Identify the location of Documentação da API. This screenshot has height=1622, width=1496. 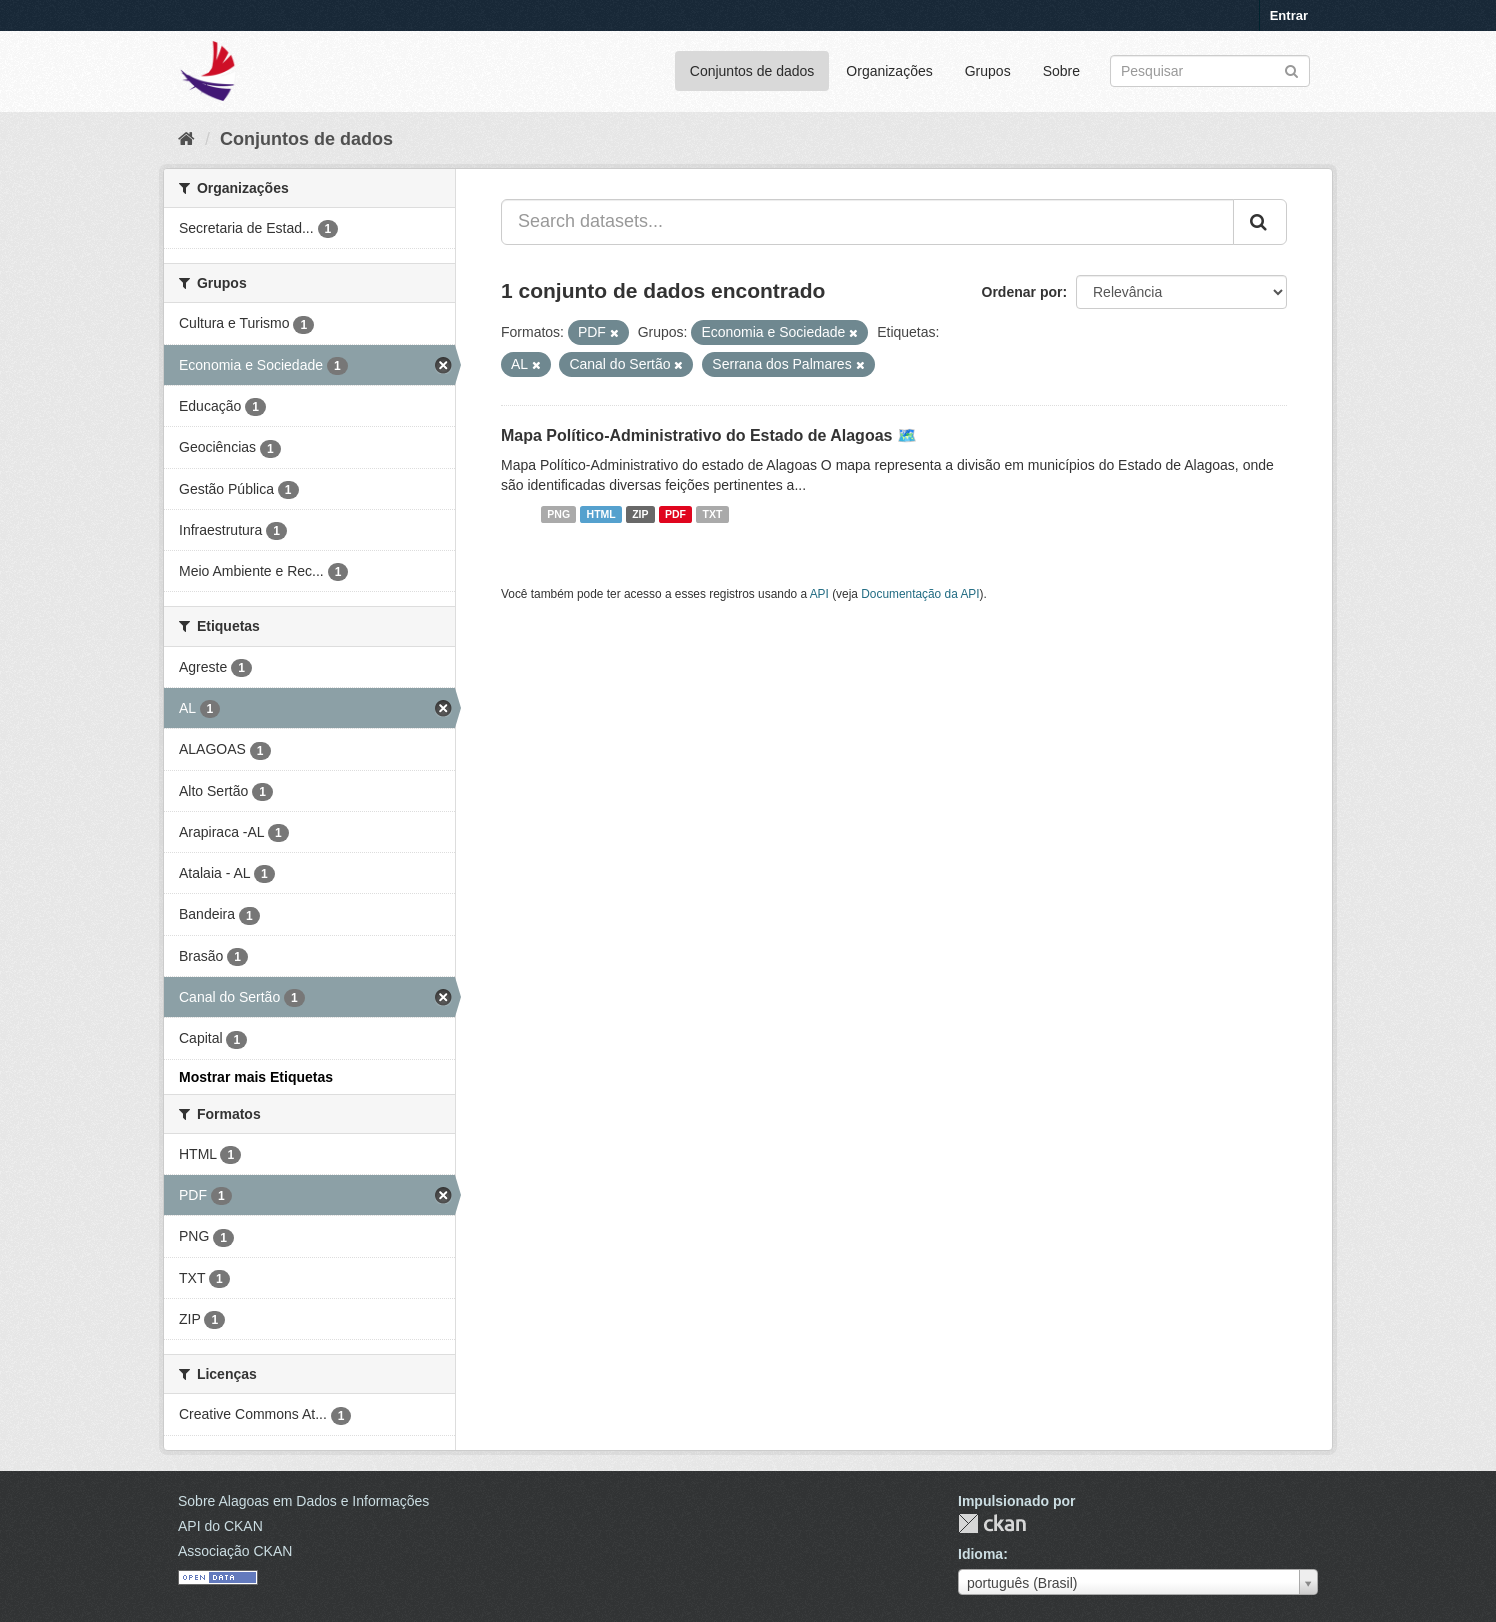
(920, 594).